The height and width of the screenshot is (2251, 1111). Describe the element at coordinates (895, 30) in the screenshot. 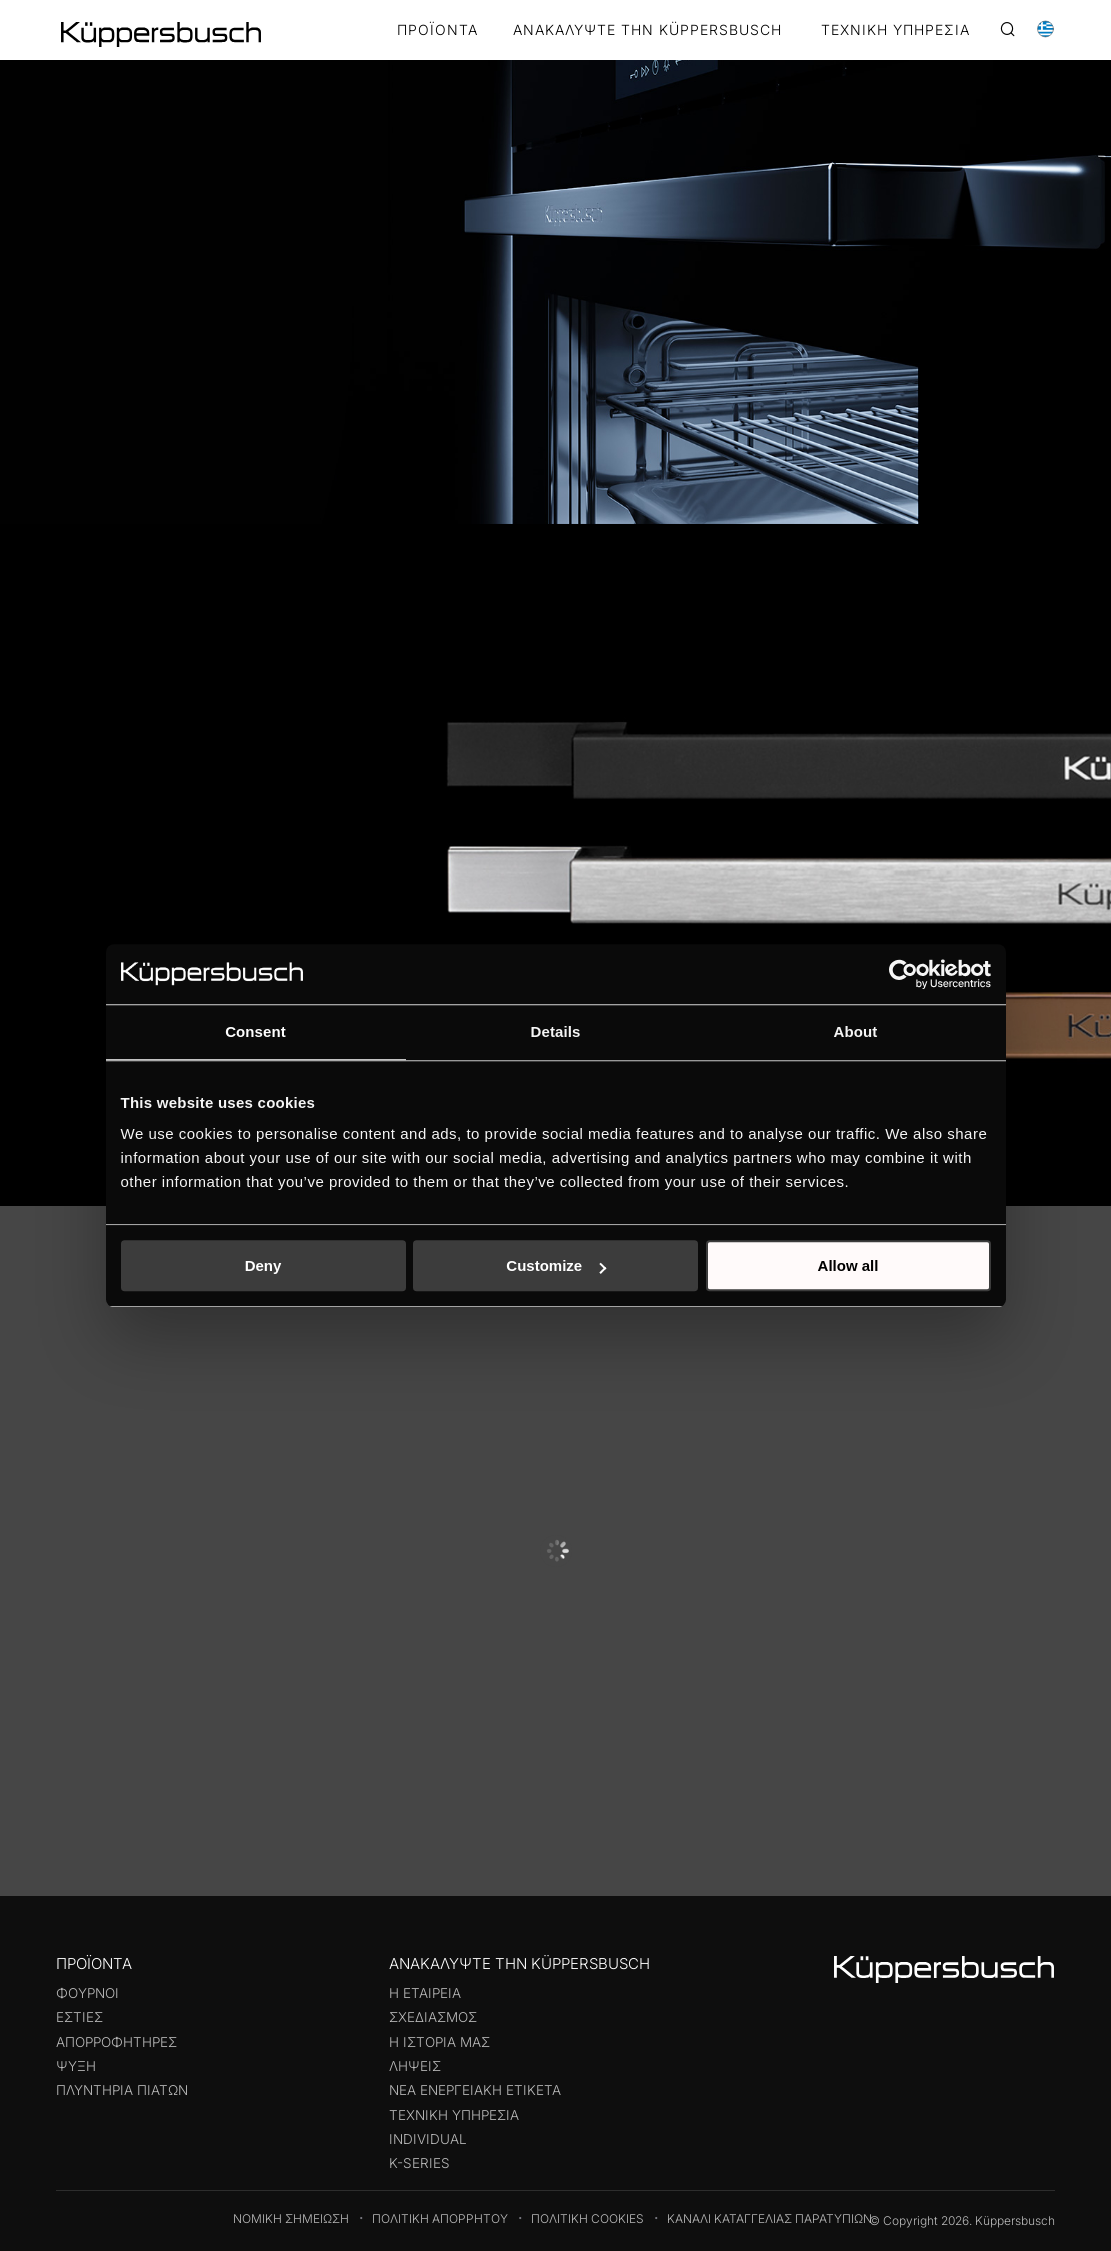

I see `ΤΕΧΝΙΚΗ ΥΠΗΡΕΣΙΑ` at that location.